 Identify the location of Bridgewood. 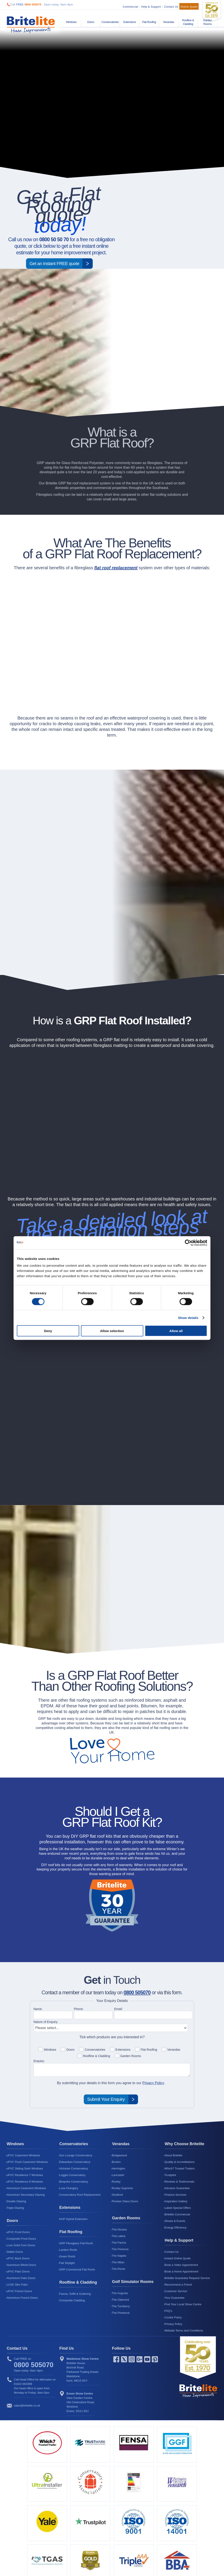
(119, 2155).